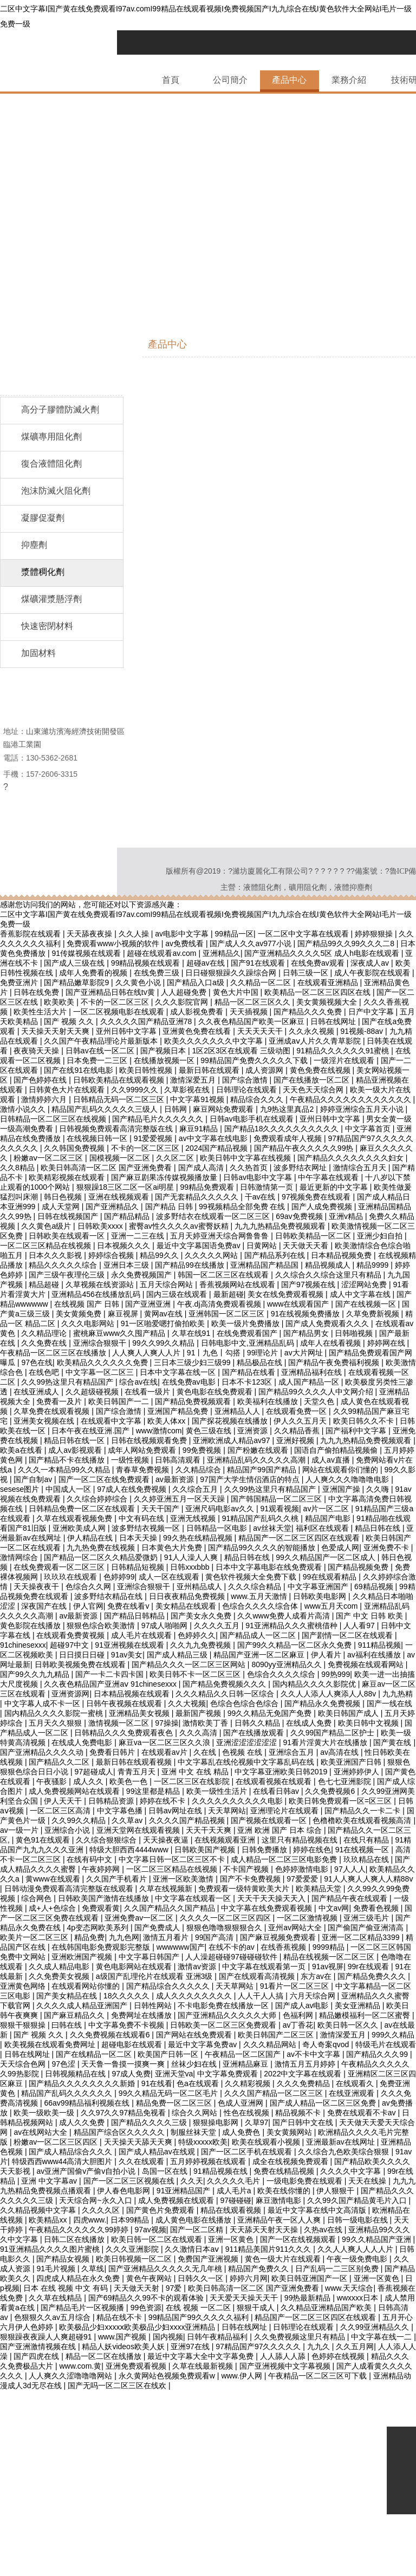  What do you see at coordinates (209, 2258) in the screenshot?
I see `免费国产亚洲视频` at bounding box center [209, 2258].